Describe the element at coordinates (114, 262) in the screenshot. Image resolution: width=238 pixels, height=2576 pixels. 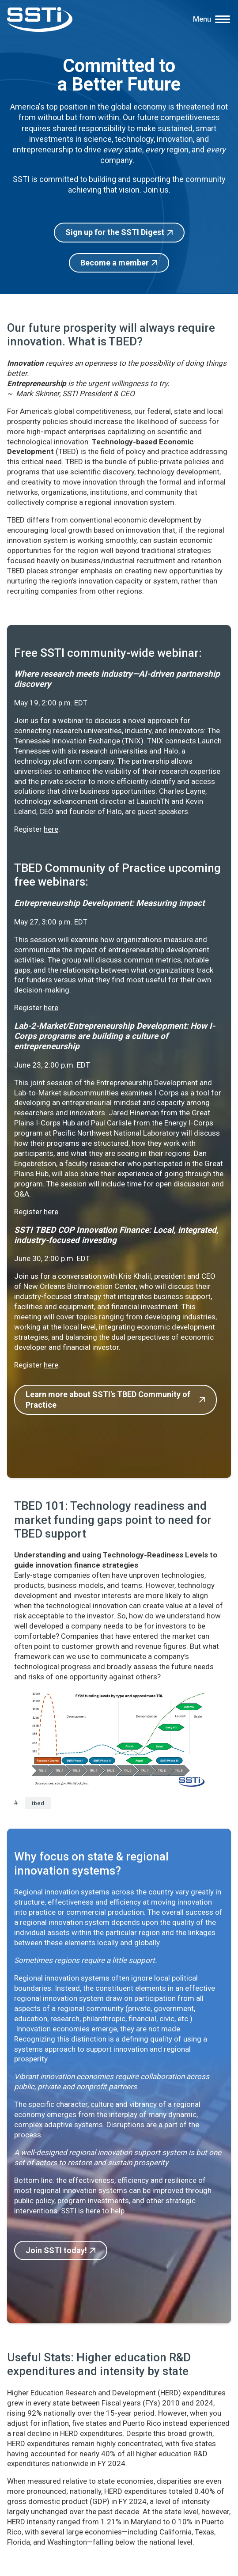
I see `Become a member` at that location.